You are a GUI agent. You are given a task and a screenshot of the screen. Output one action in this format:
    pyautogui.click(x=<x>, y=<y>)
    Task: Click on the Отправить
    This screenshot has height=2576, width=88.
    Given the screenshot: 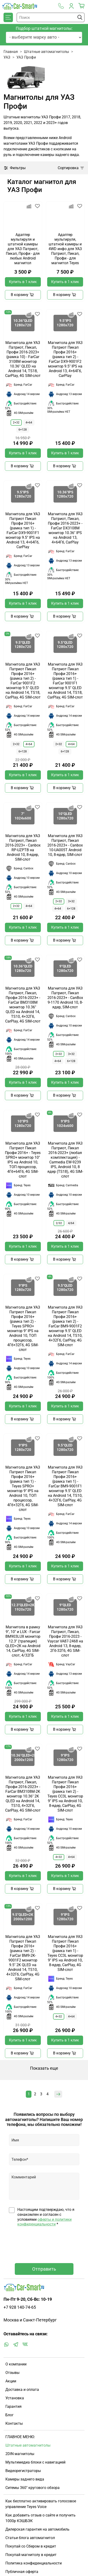 What is the action you would take?
    pyautogui.click(x=44, y=2269)
    